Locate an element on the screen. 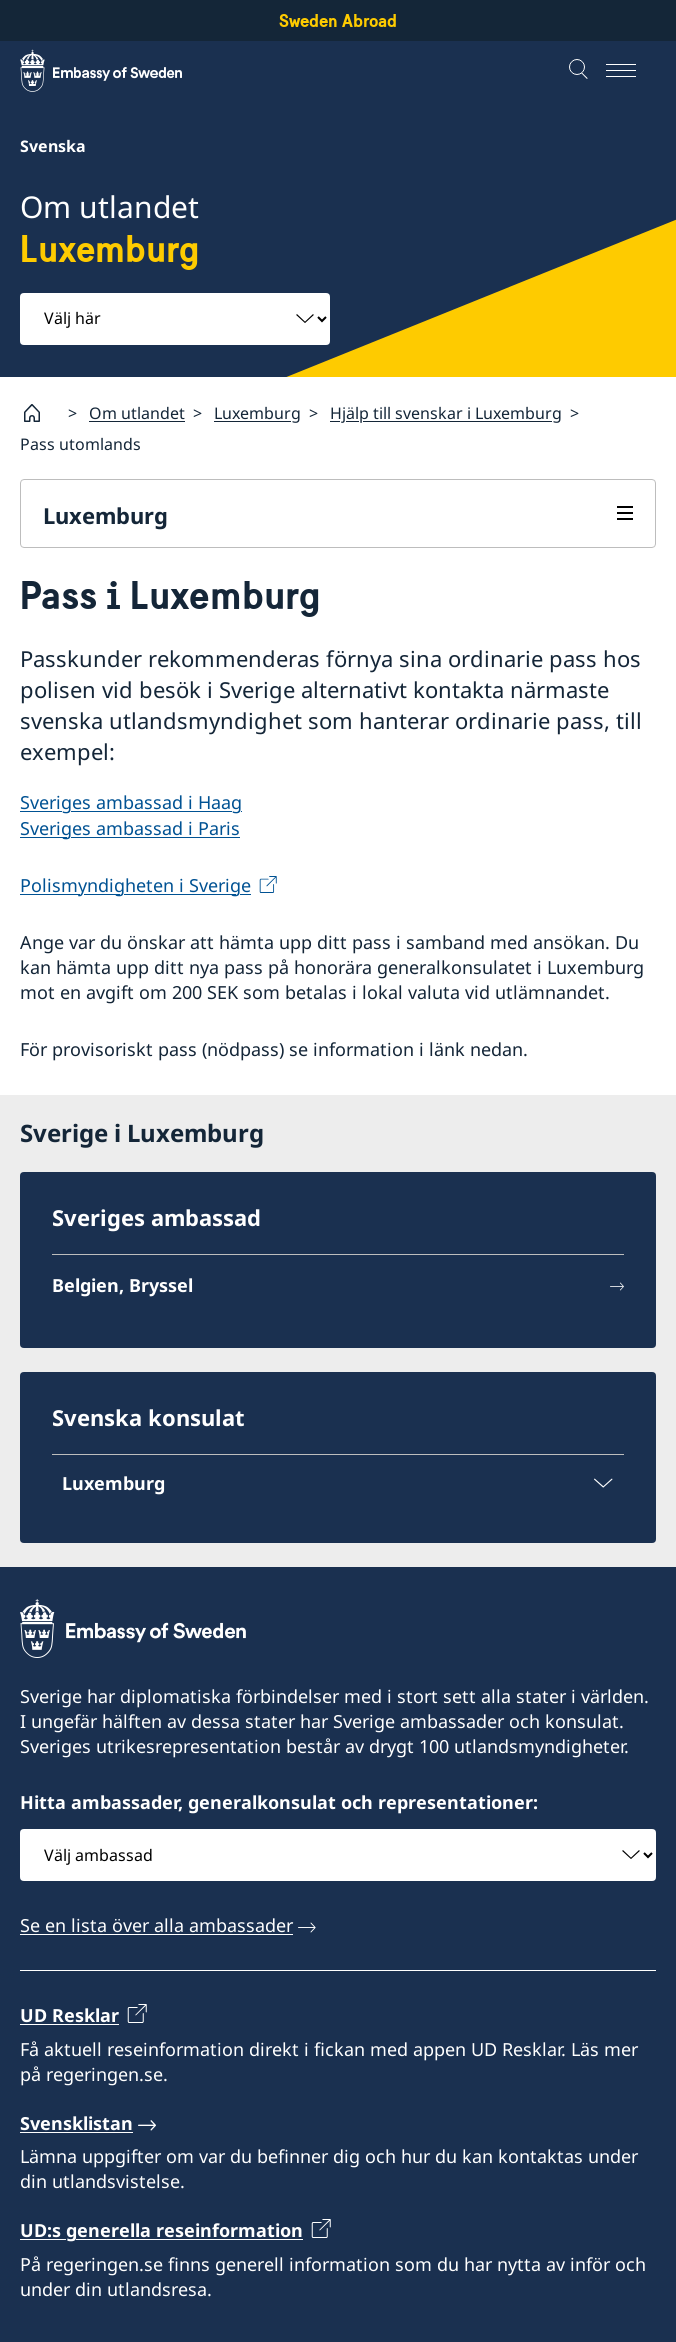 The width and height of the screenshot is (676, 2342). Sveriges ambassad i Haag is located at coordinates (131, 802).